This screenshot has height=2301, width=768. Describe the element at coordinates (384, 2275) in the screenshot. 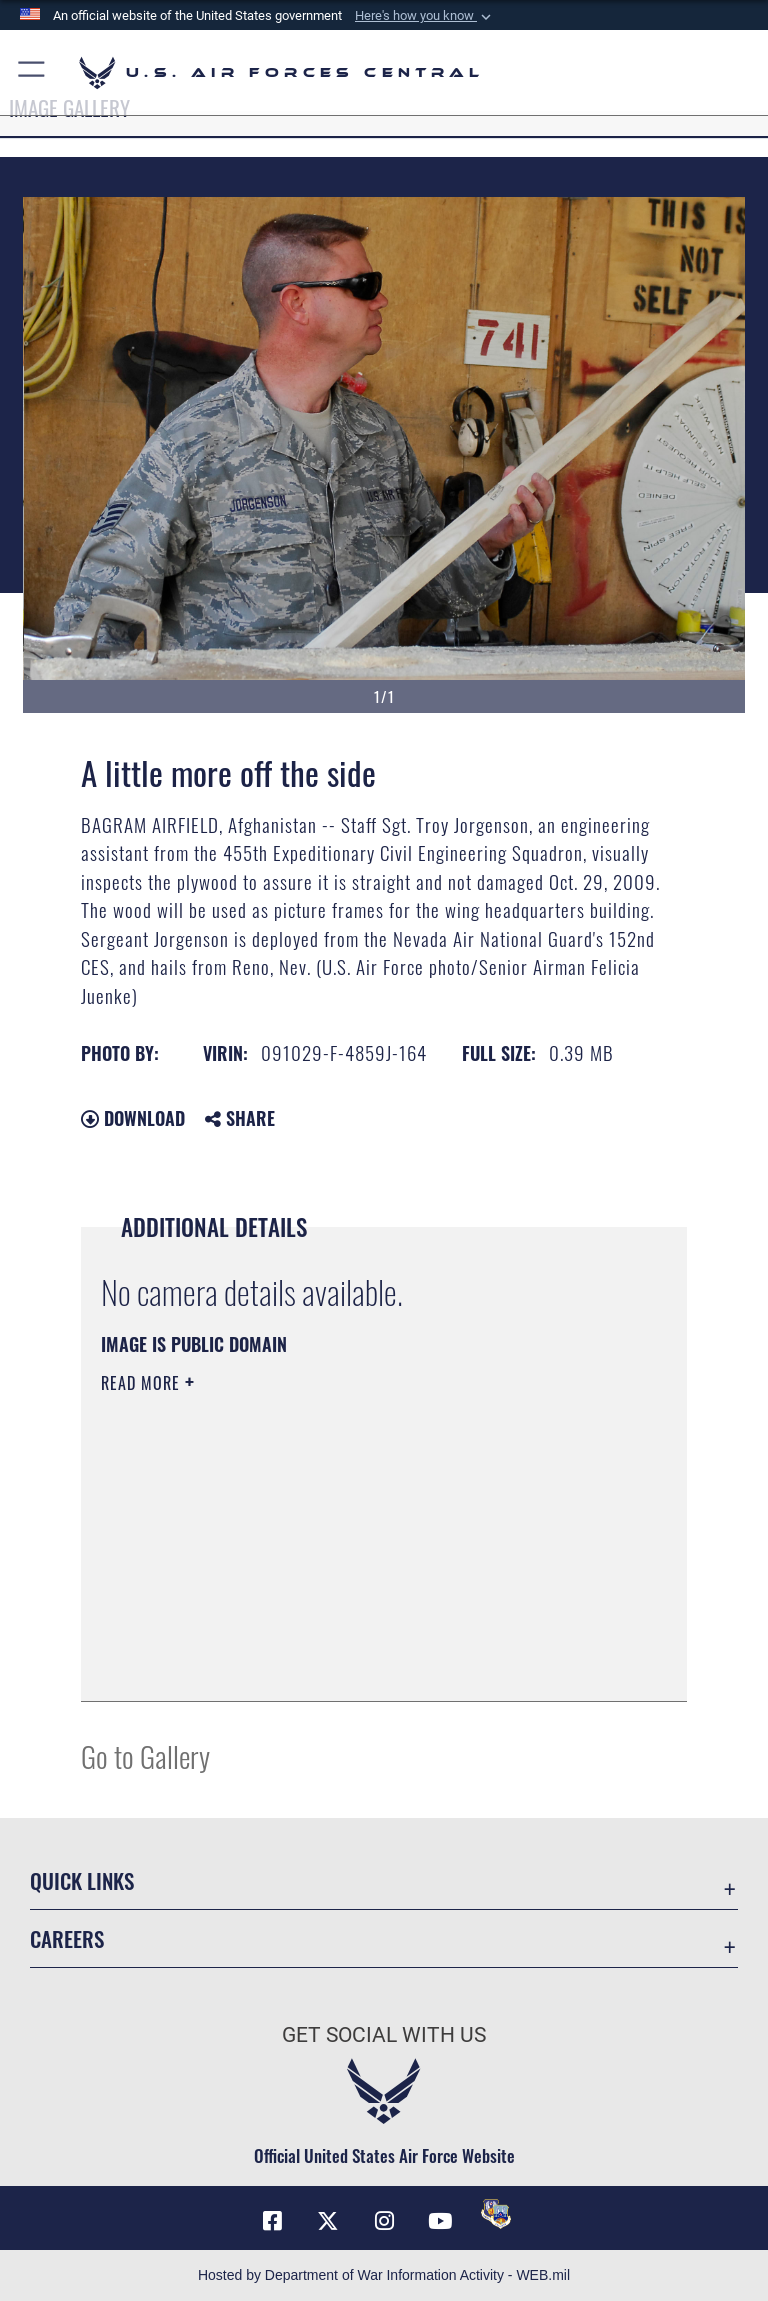

I see `Hosted by Department of War Information Activity - WEB.mil` at that location.